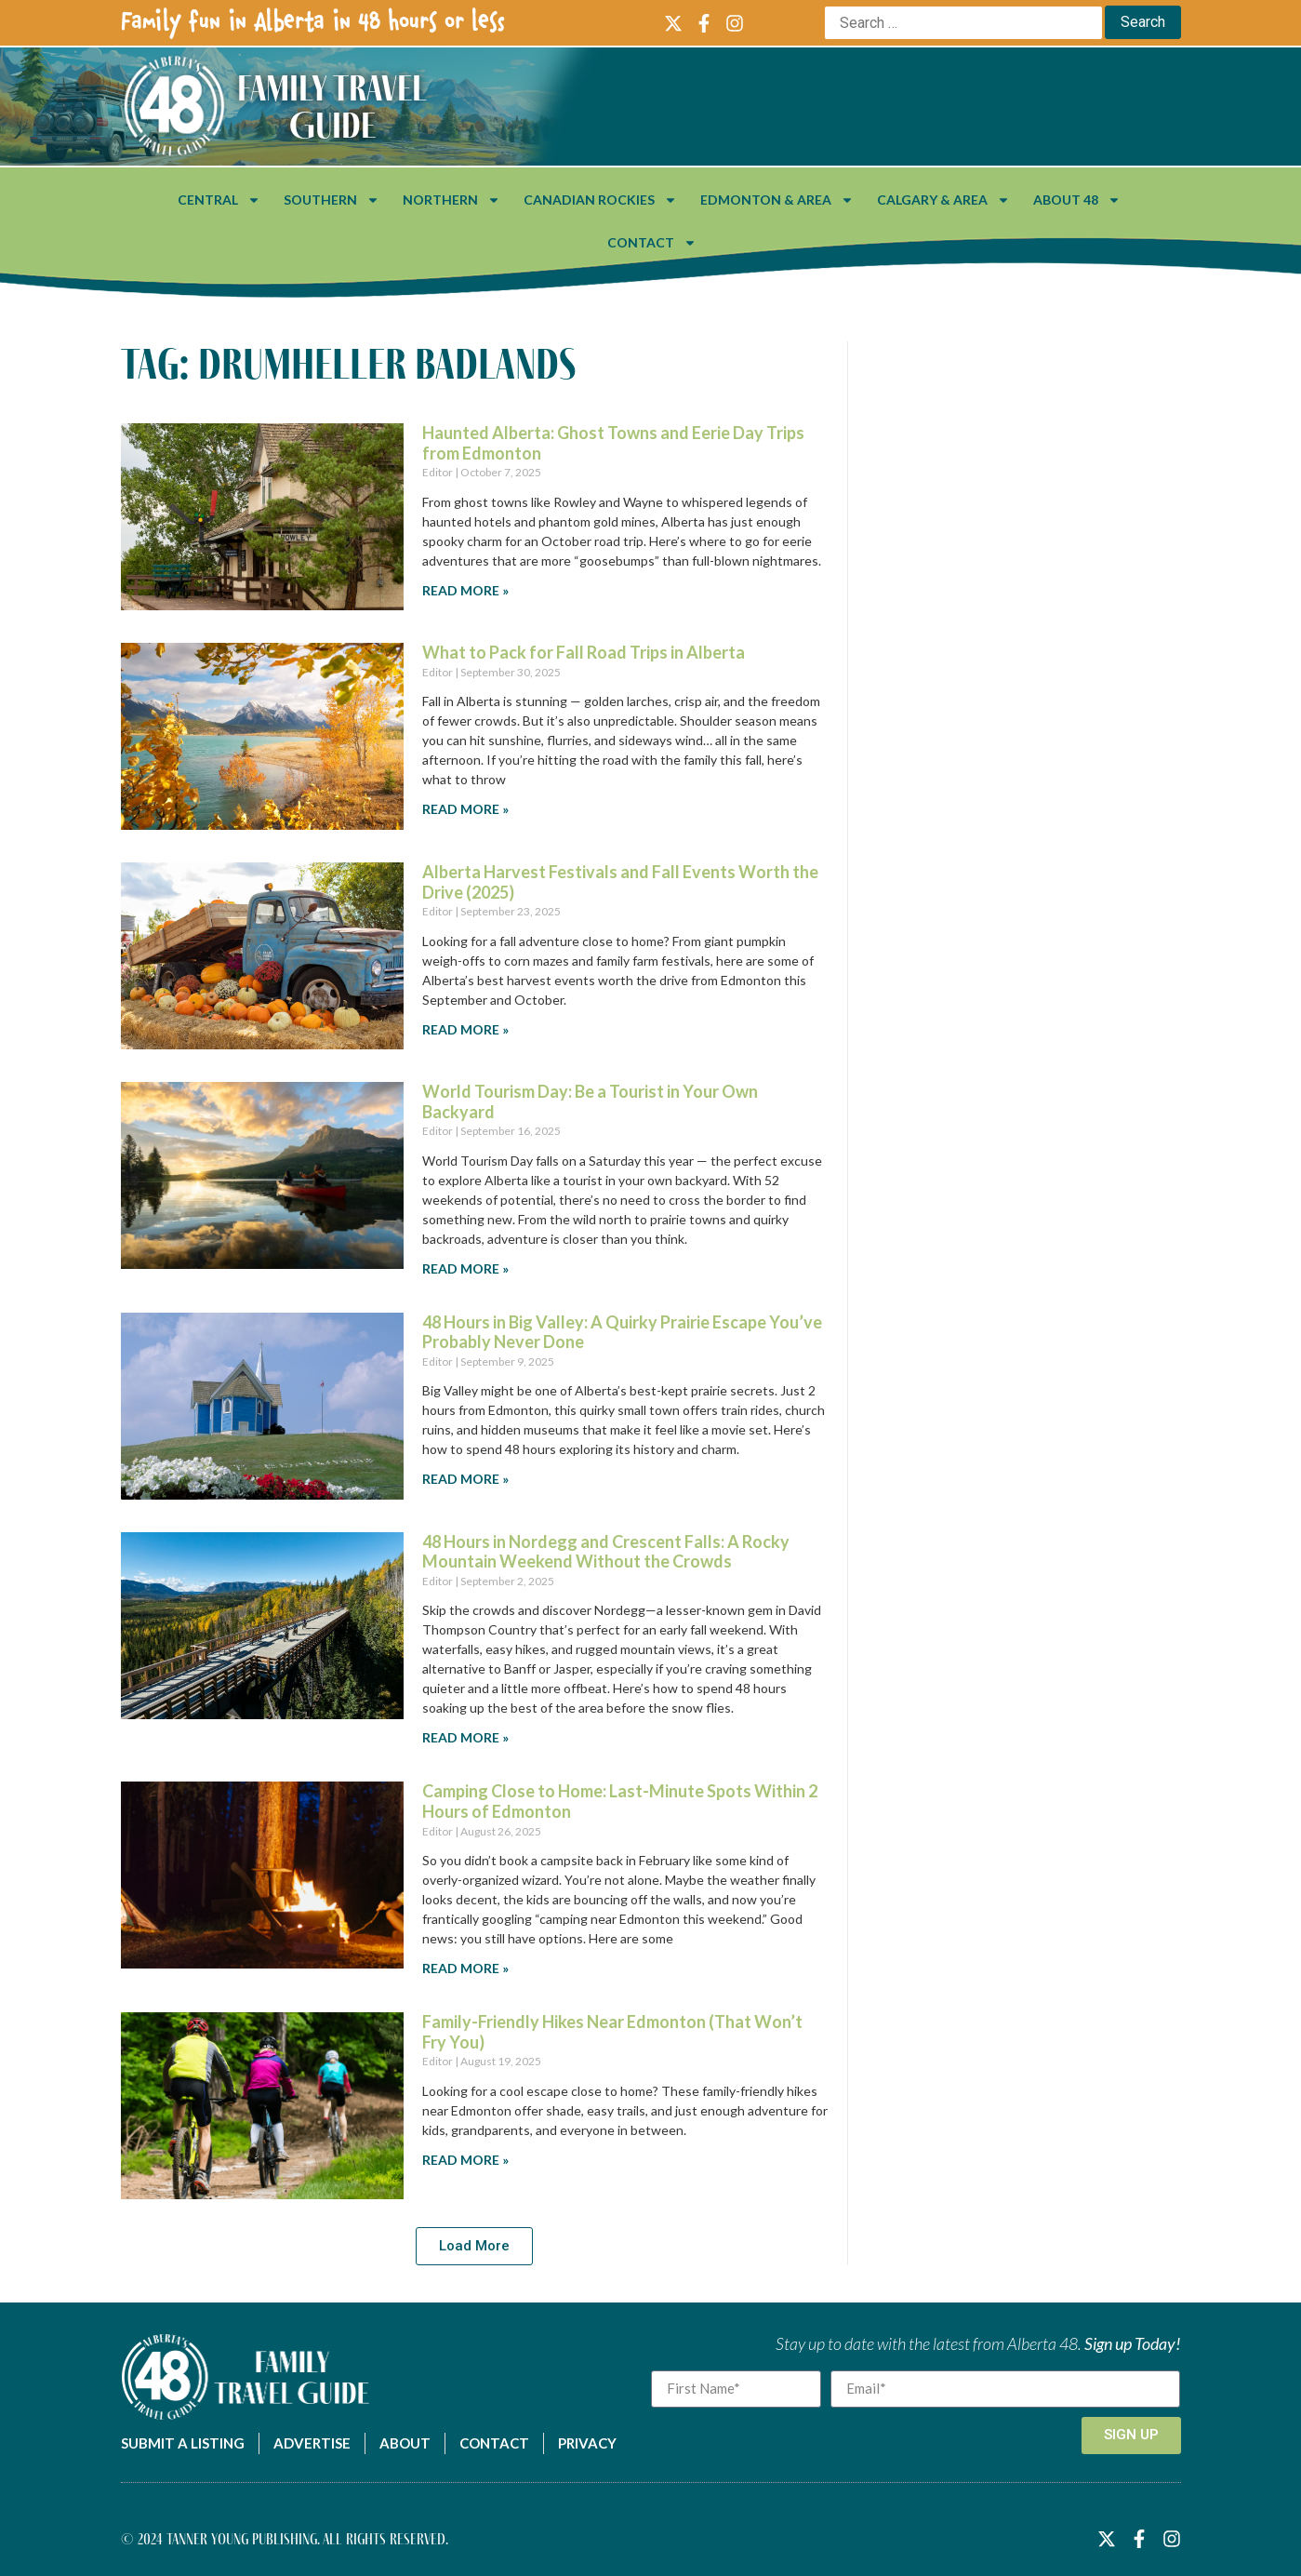 This screenshot has width=1301, height=2576. I want to click on Canadian Rockies, so click(600, 200).